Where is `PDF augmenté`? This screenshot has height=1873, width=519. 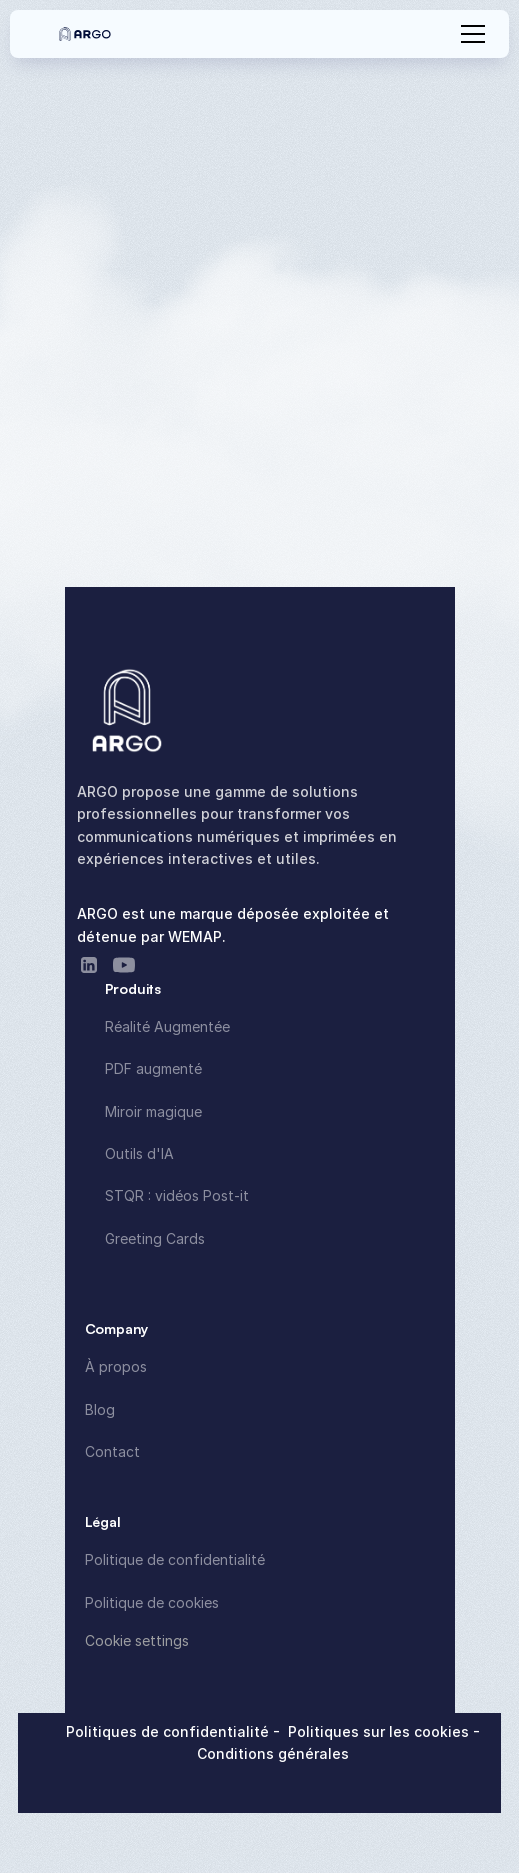
PDF augmenté is located at coordinates (153, 1068).